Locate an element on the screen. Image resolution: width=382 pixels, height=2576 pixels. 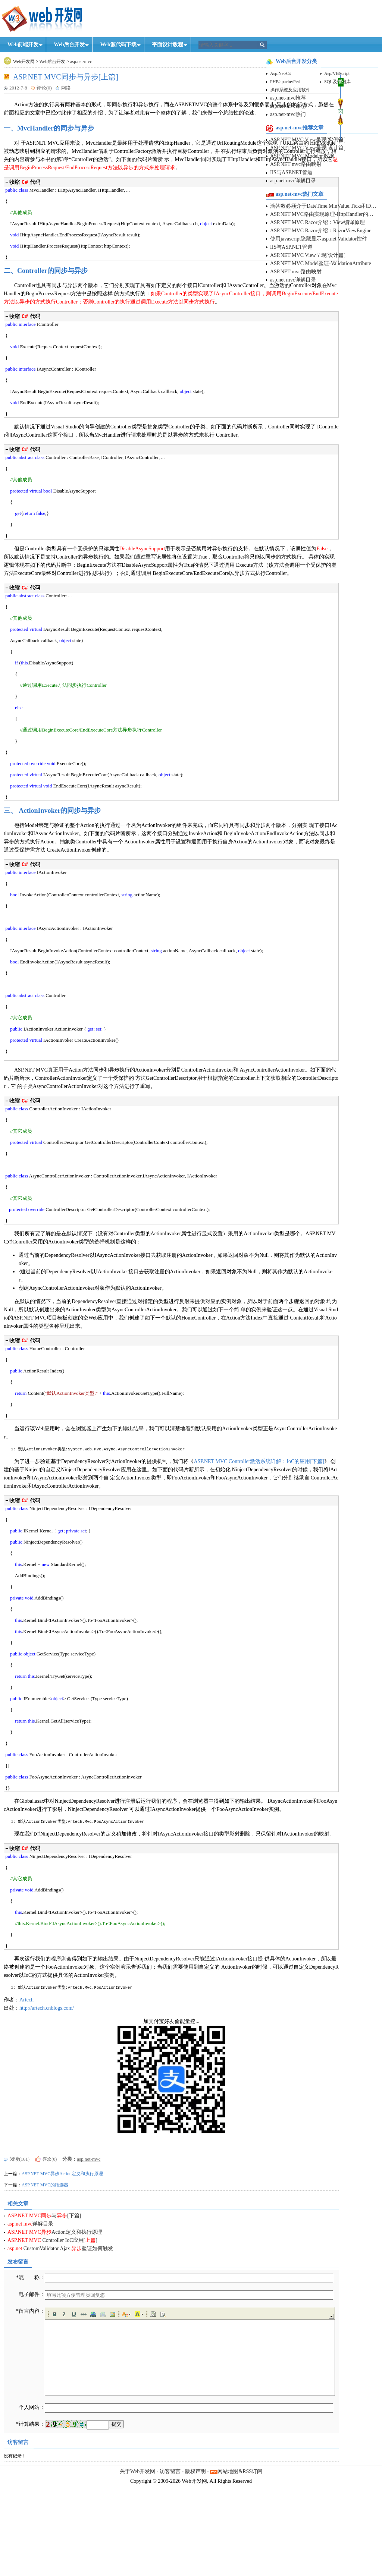
使用javascript隐藏显示asp.net Validator控件 is located at coordinates (318, 239).